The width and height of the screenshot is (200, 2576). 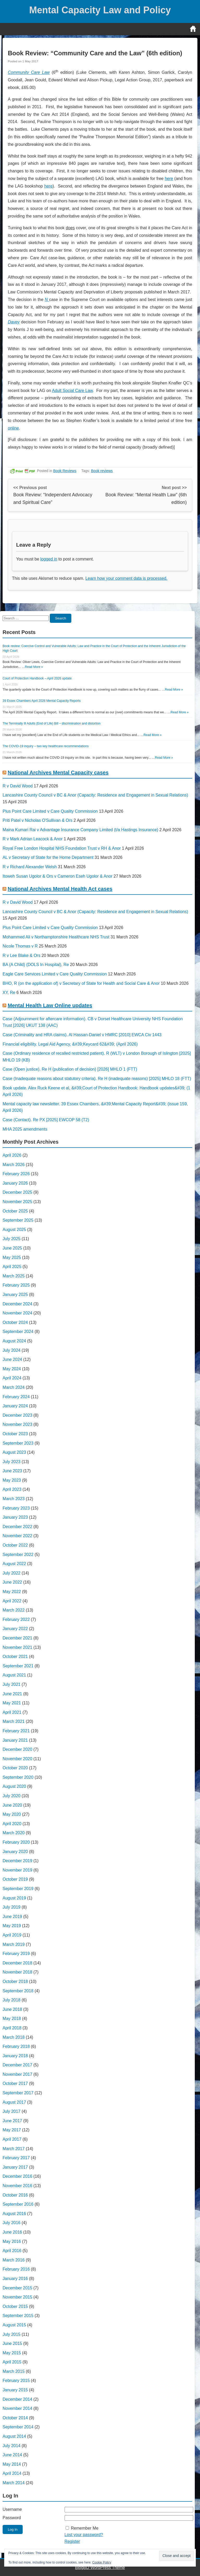 What do you see at coordinates (17, 1536) in the screenshot?
I see `November 2022` at bounding box center [17, 1536].